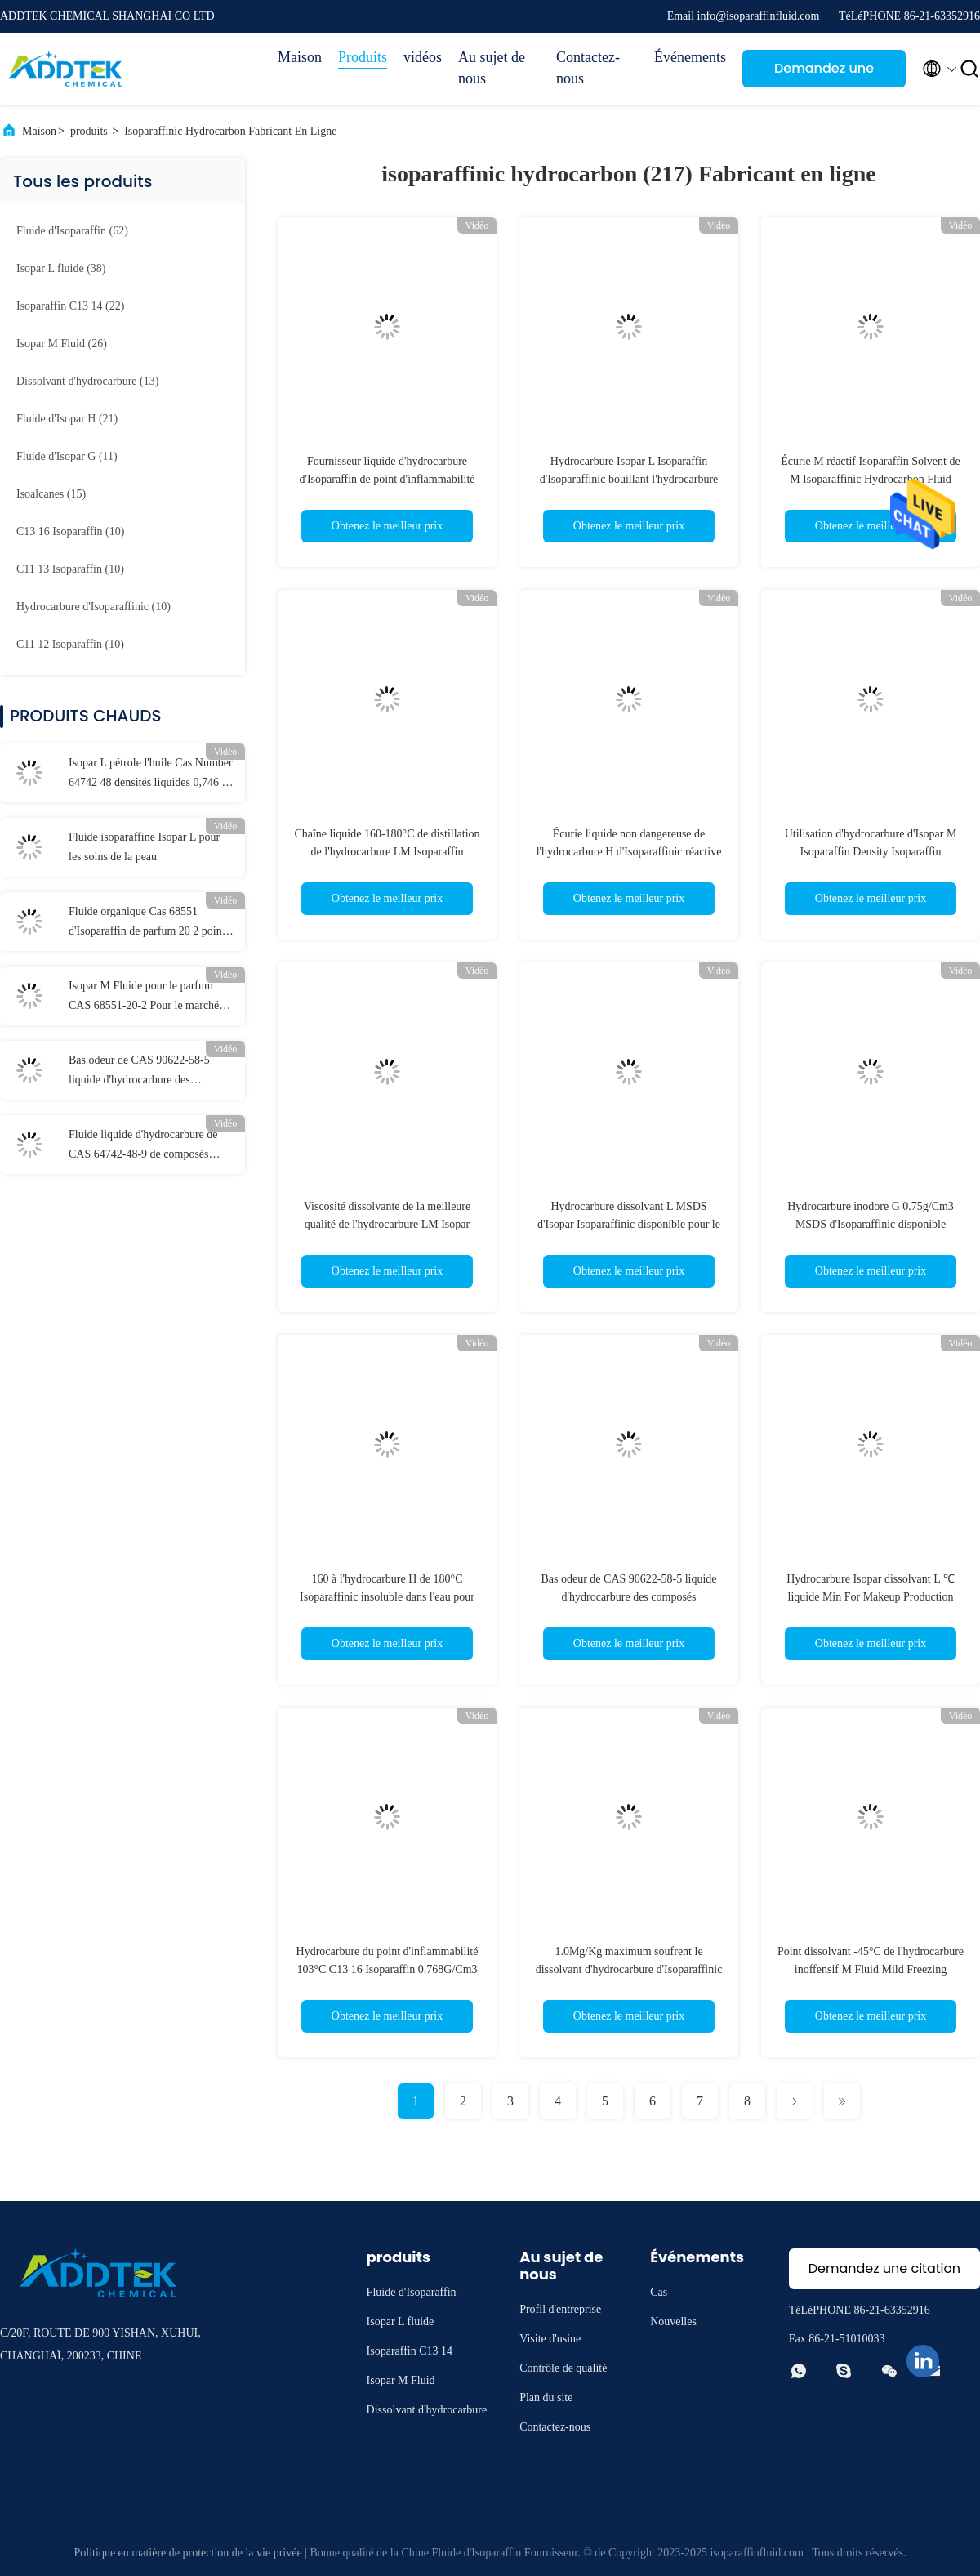 This screenshot has height=2576, width=980. What do you see at coordinates (386, 852) in the screenshot?
I see `Chaîne liquide 160-180°C de distillation de l'hydrocarbure LM Isoparaffin d'Isopar Isoparaffinic` at bounding box center [386, 852].